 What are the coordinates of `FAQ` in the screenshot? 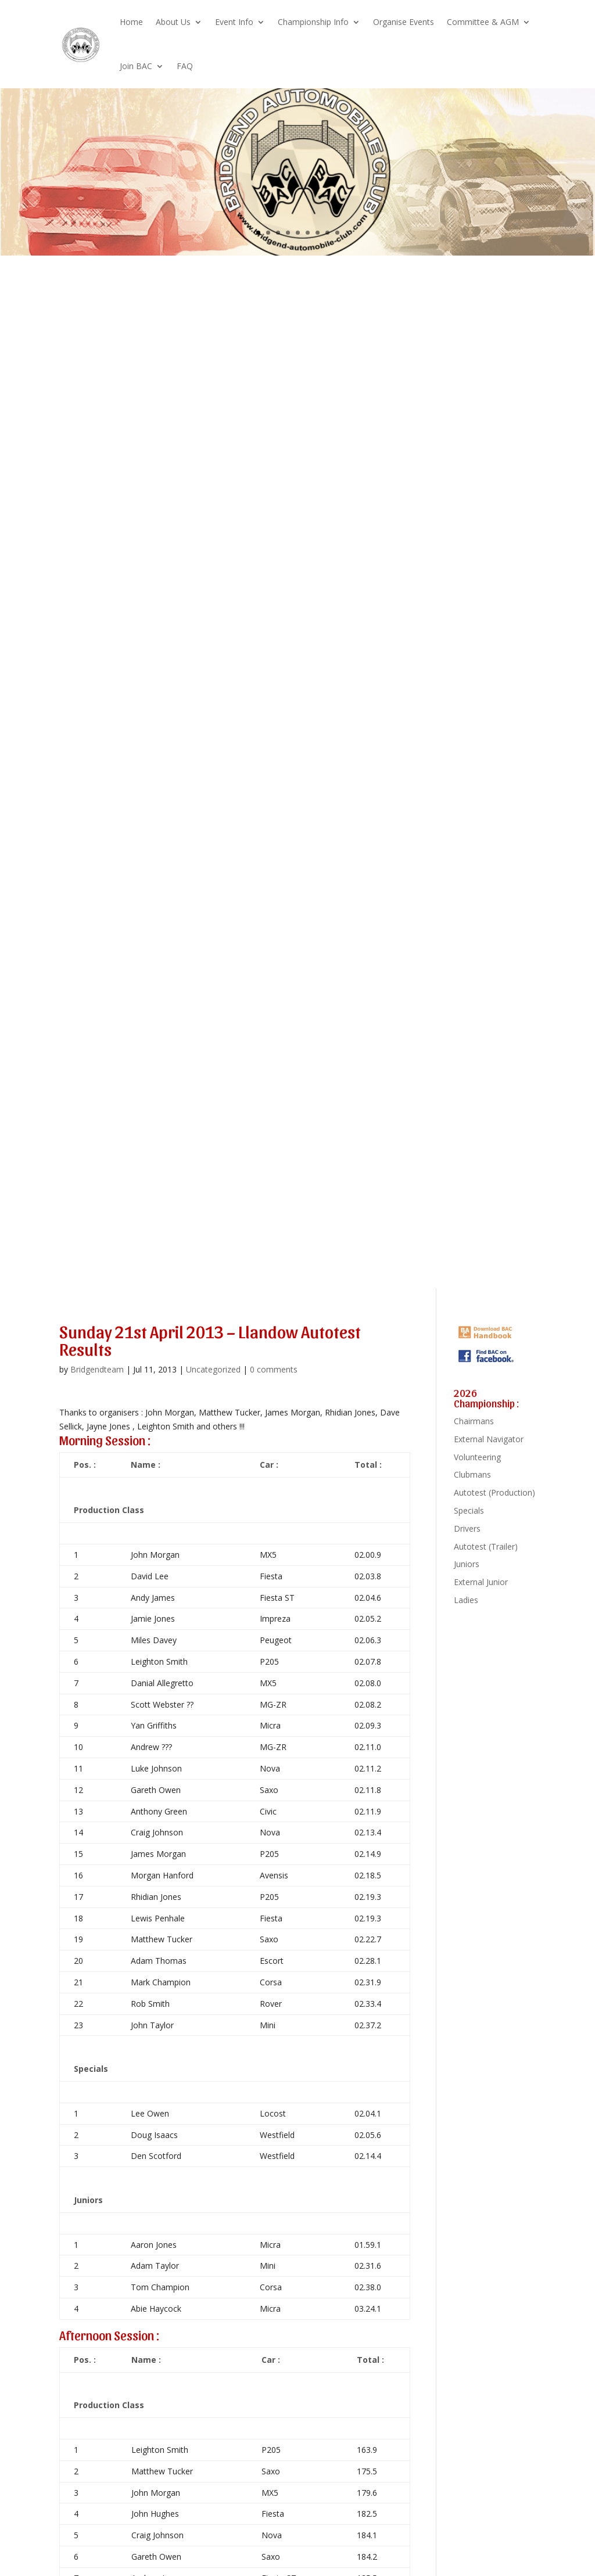 It's located at (185, 65).